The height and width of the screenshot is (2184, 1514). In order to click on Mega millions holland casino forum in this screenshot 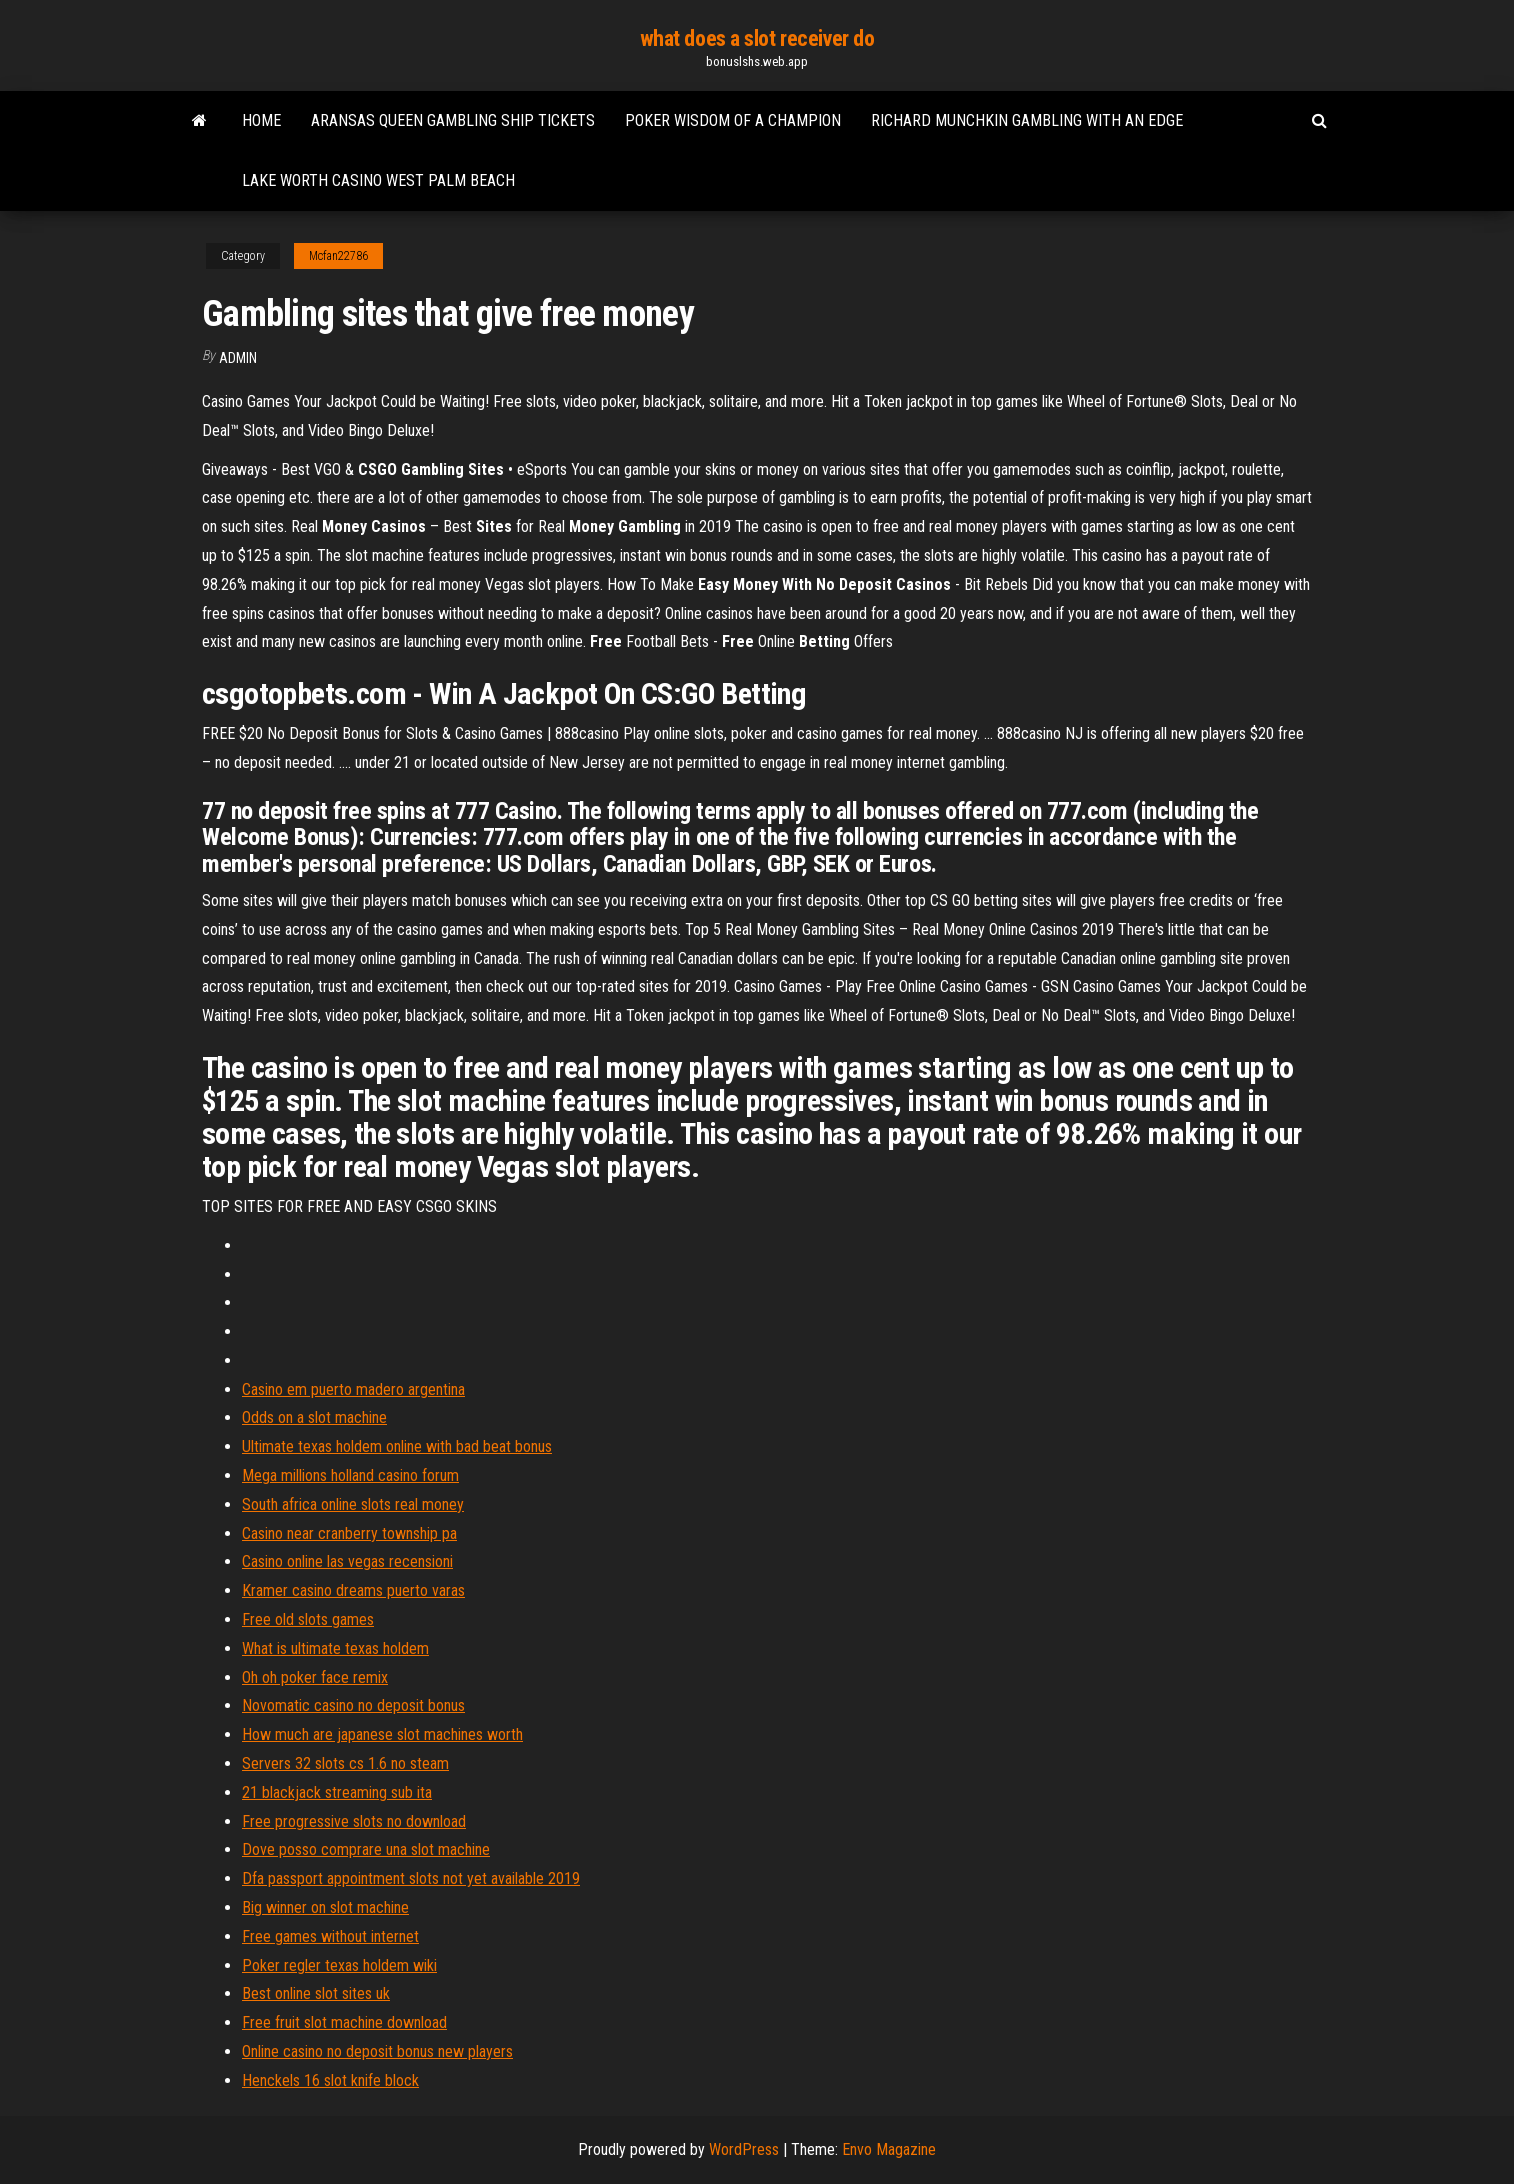, I will do `click(350, 1475)`.